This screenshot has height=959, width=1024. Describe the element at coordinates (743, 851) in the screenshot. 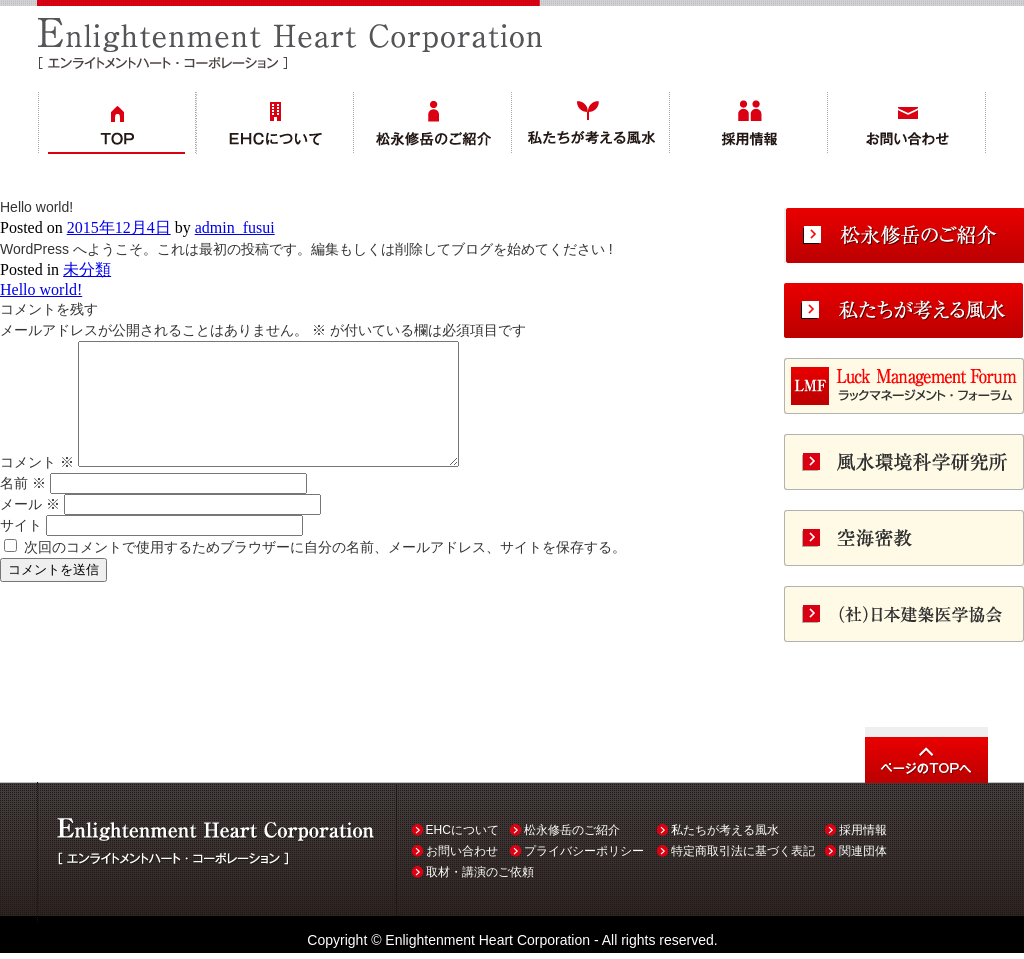

I see `特定商取引法に基づく表記` at that location.